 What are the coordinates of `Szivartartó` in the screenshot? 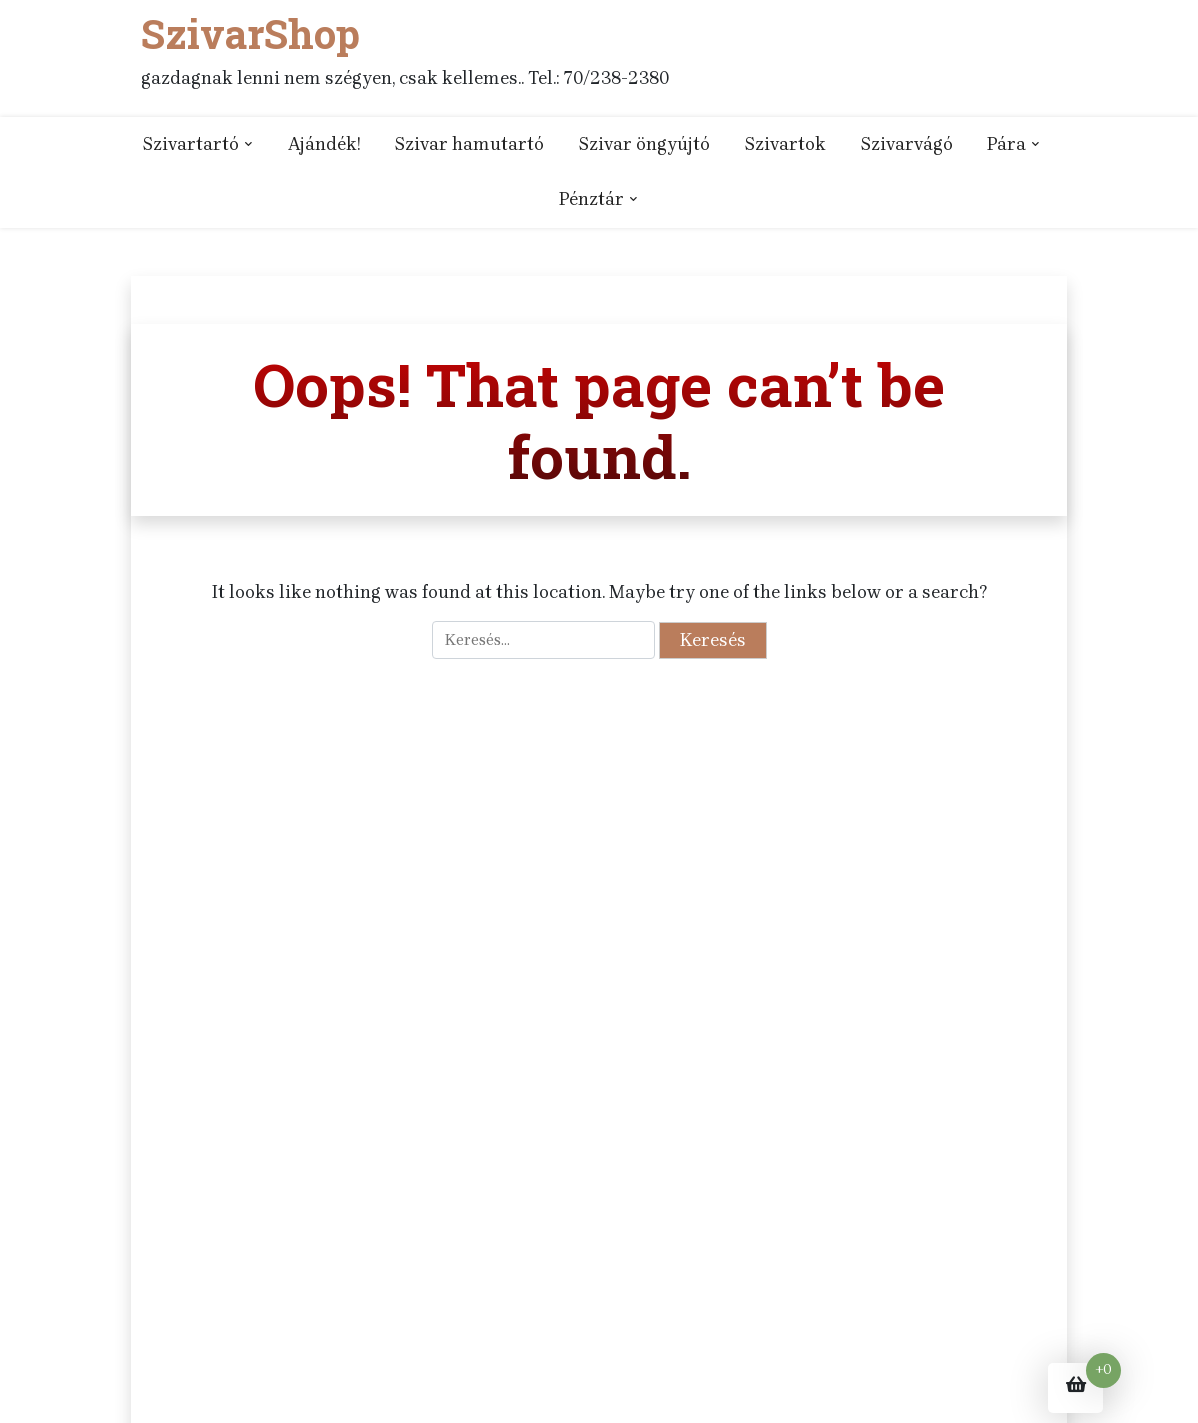 It's located at (190, 144).